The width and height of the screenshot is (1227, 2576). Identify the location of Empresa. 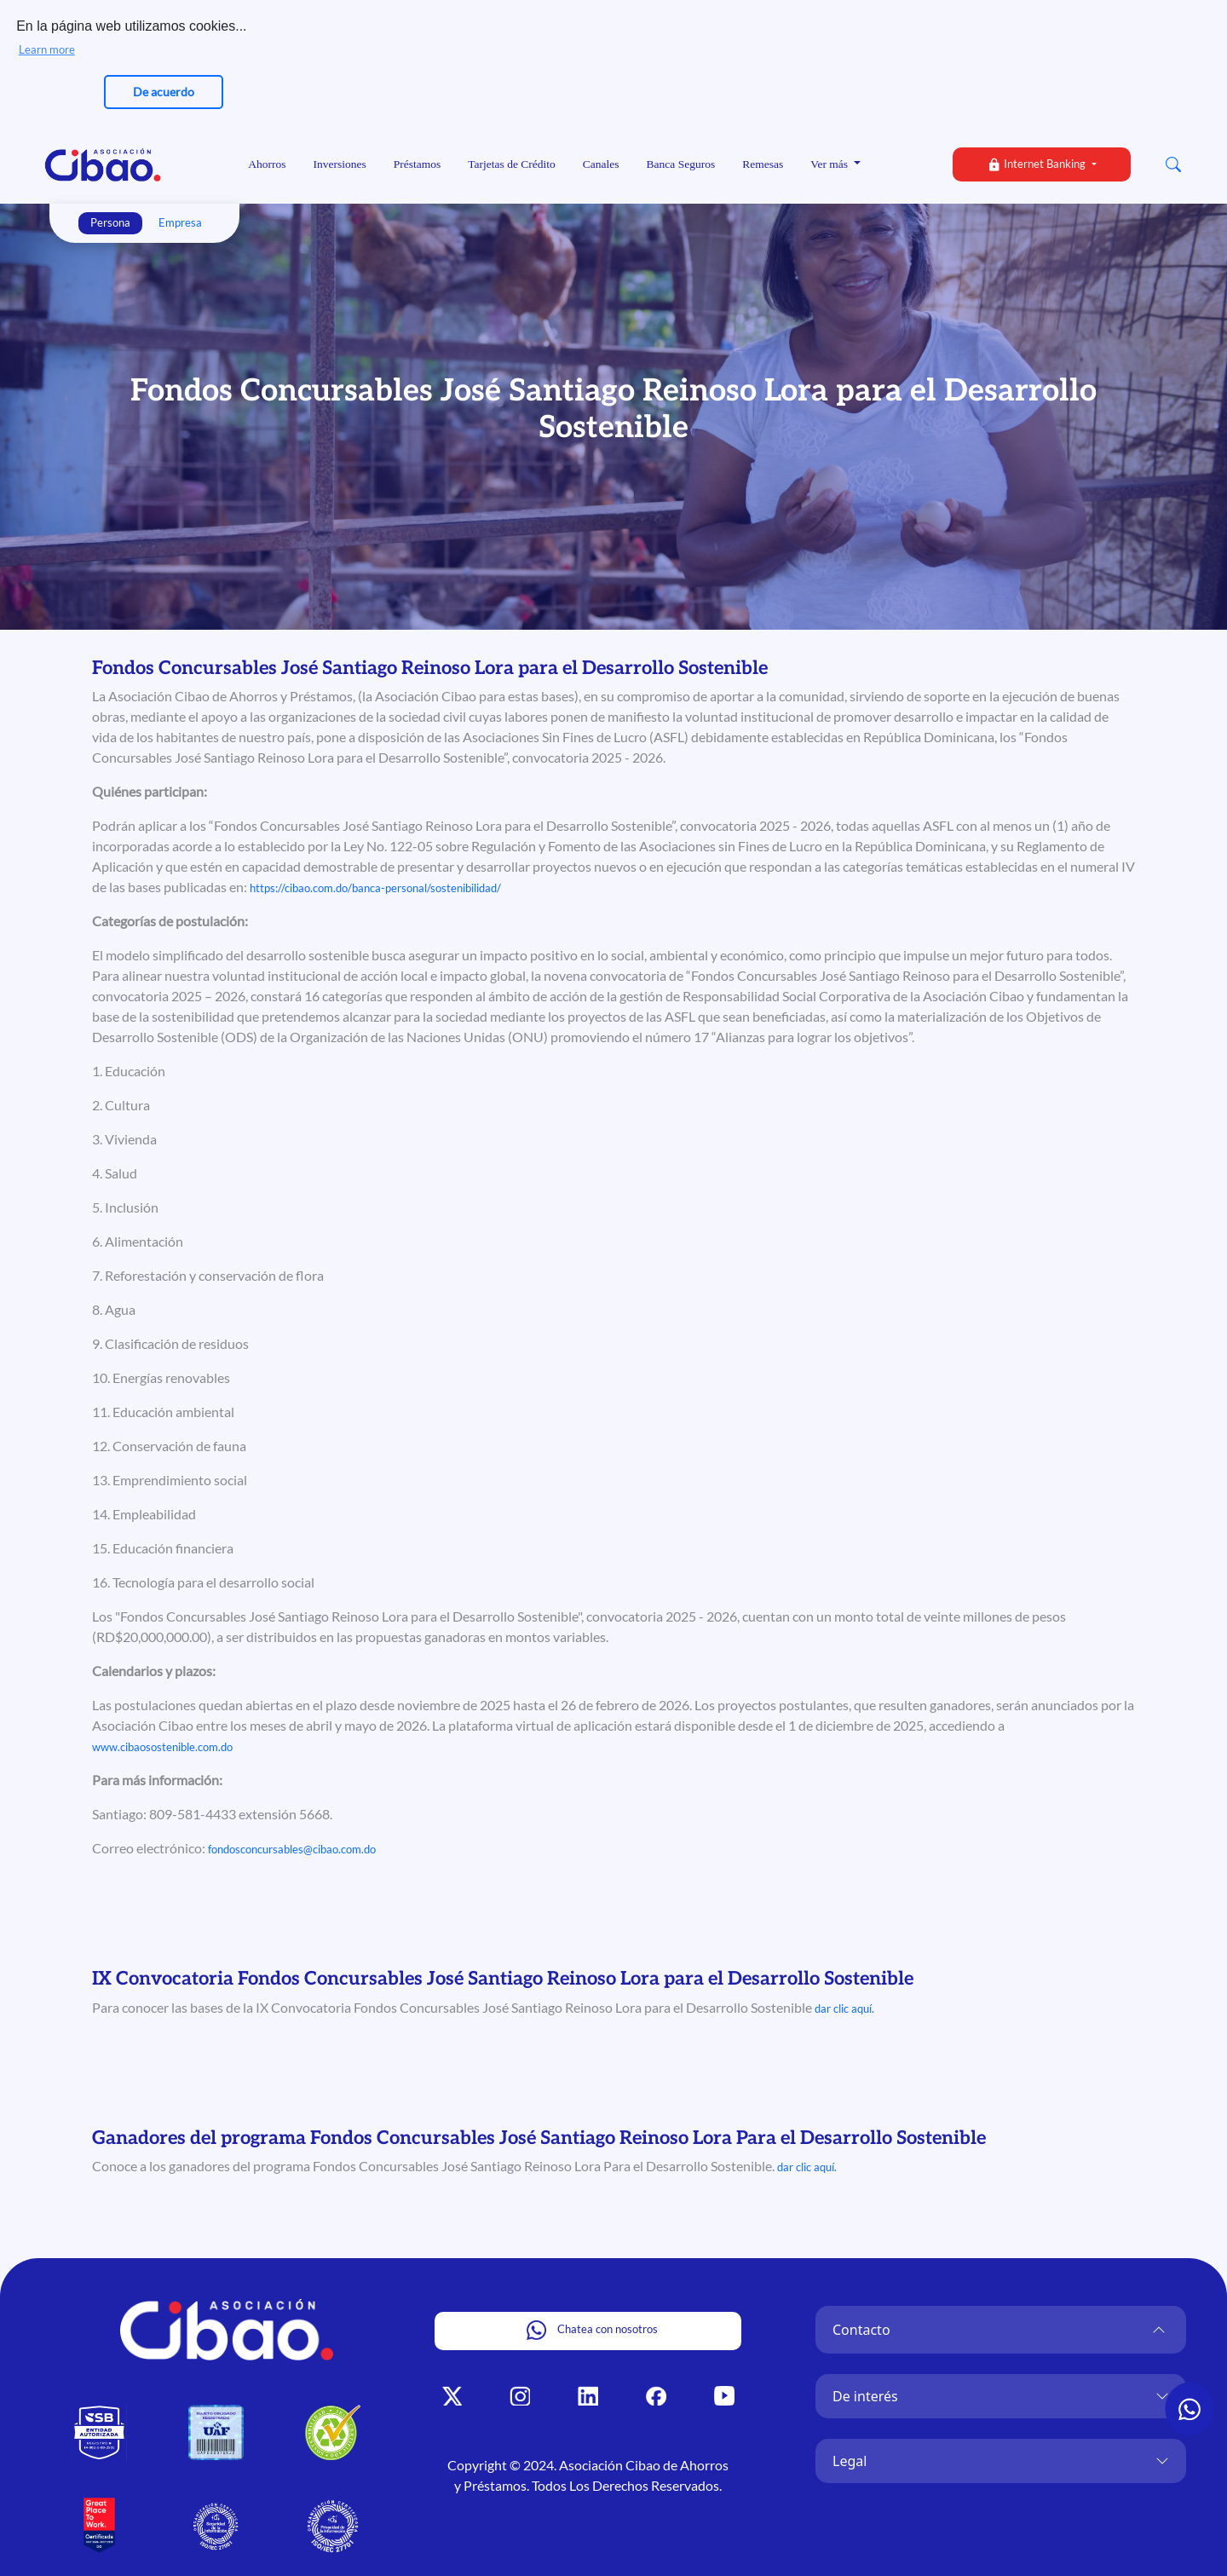
(180, 222).